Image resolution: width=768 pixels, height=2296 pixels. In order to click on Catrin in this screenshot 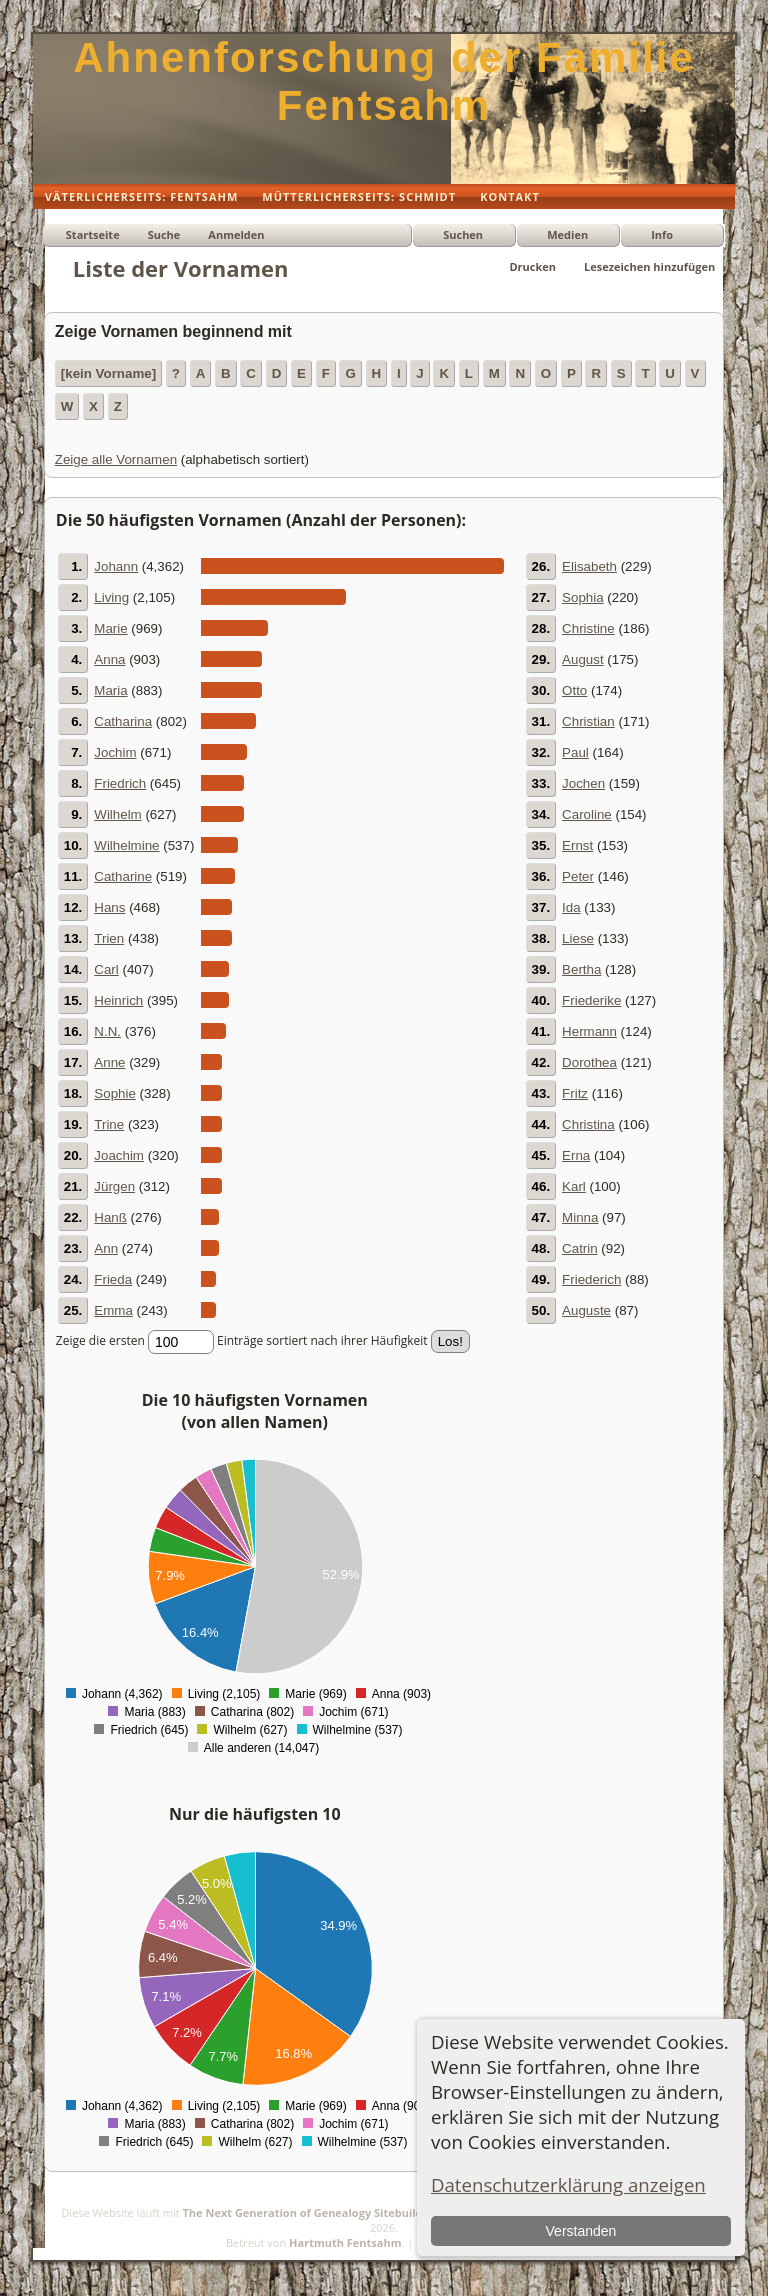, I will do `click(580, 1248)`.